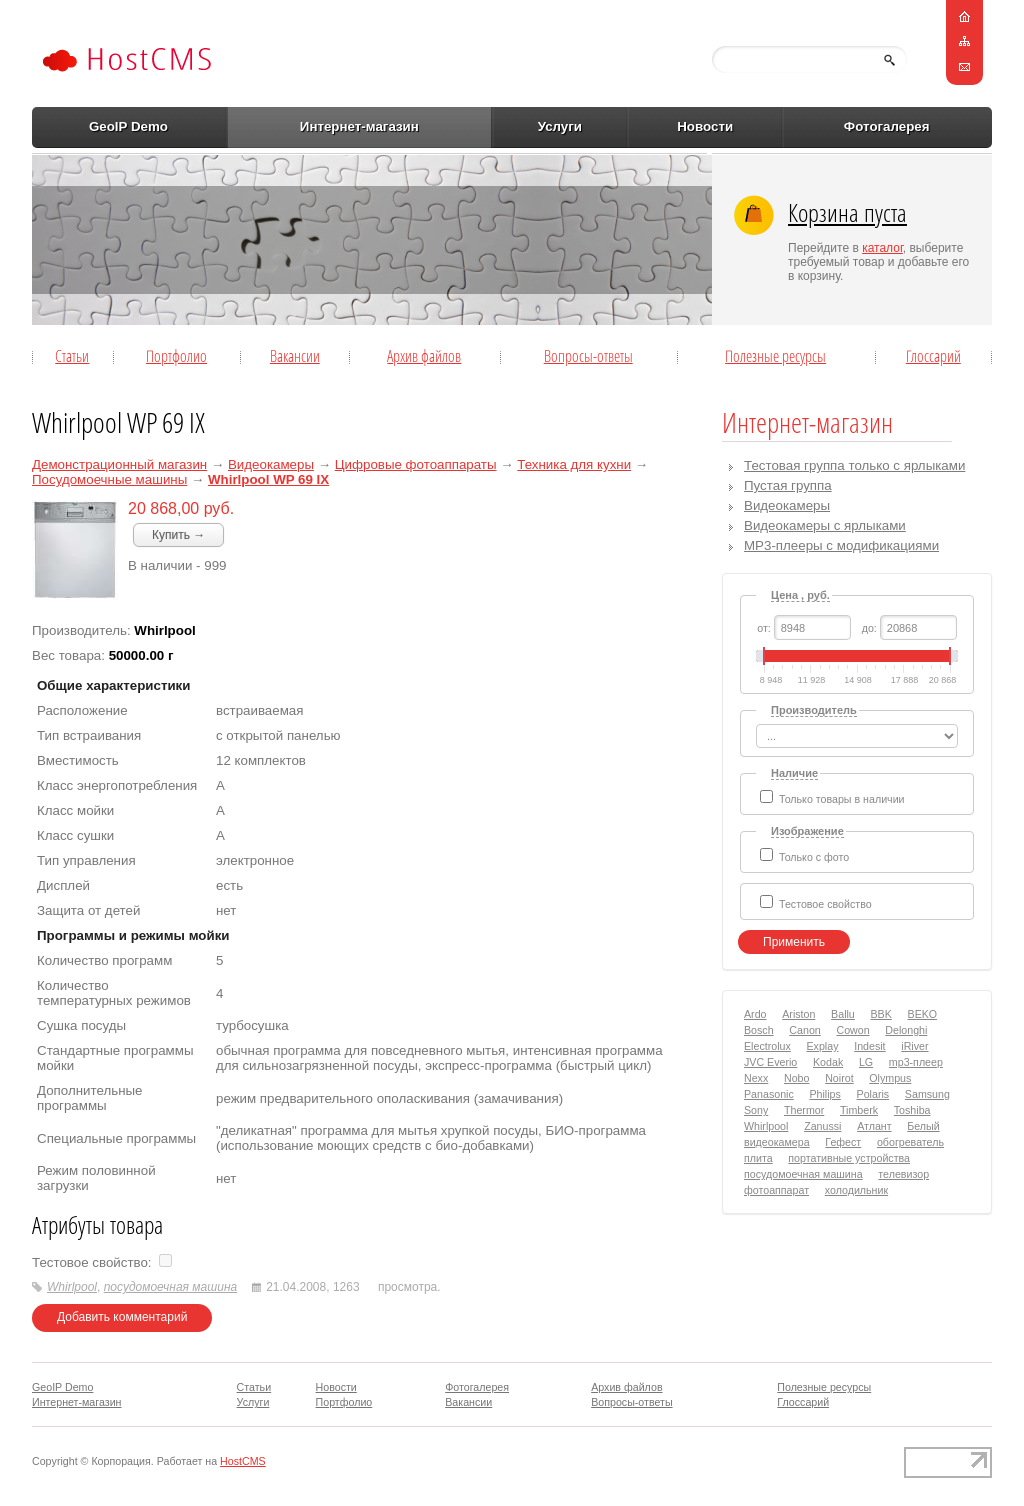 The height and width of the screenshot is (1506, 1024). What do you see at coordinates (866, 1062) in the screenshot?
I see `LG` at bounding box center [866, 1062].